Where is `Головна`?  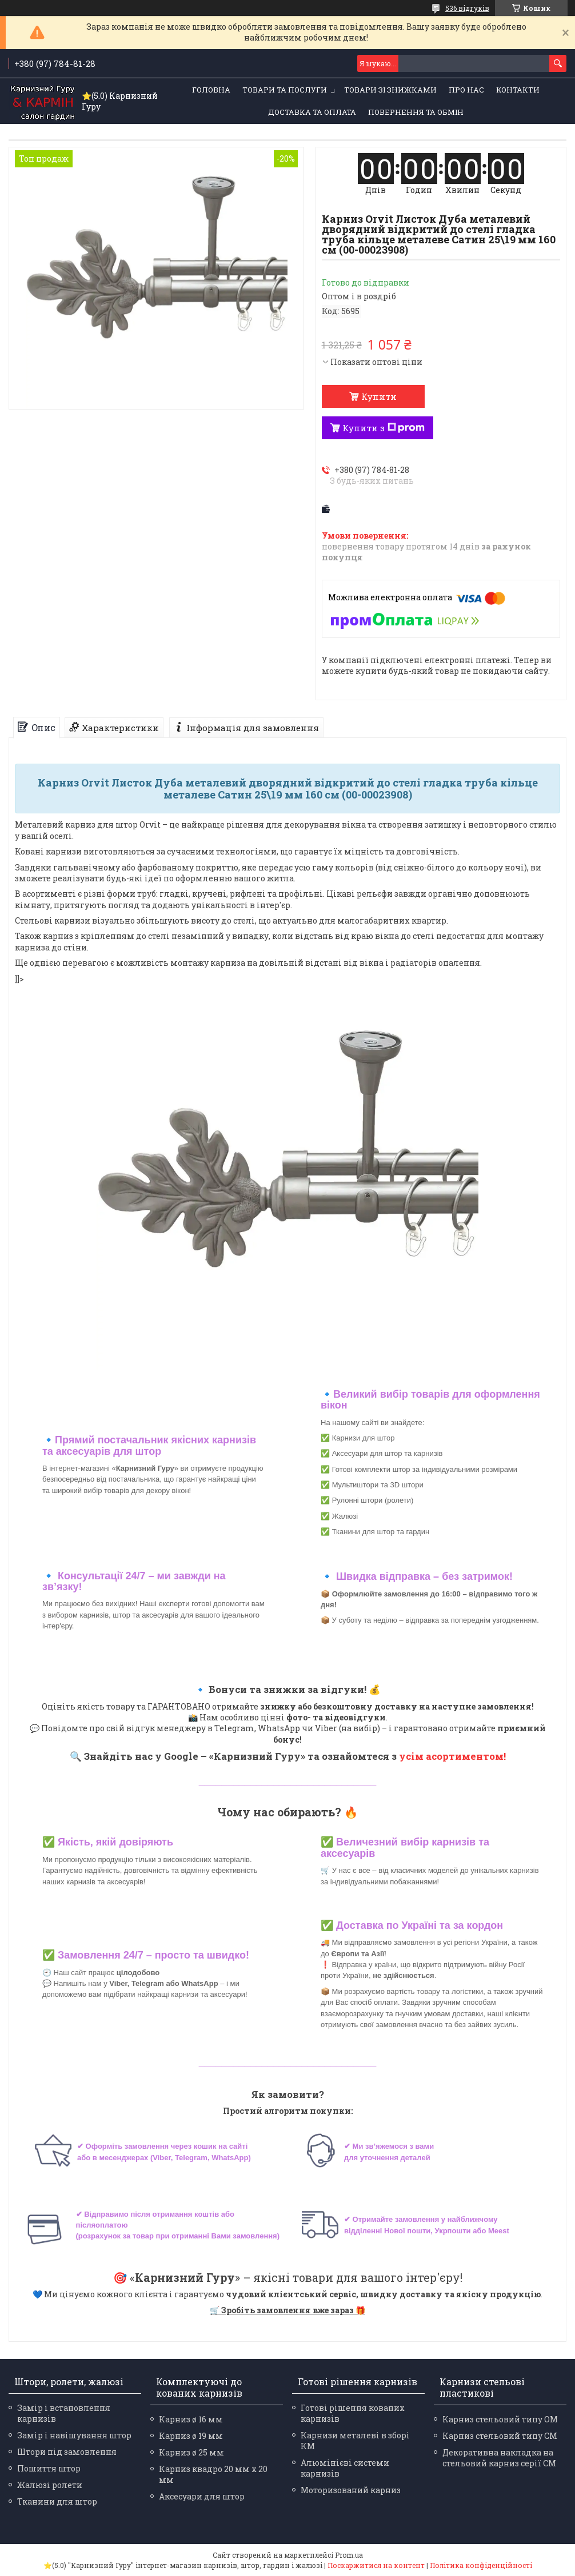
Головна is located at coordinates (211, 90).